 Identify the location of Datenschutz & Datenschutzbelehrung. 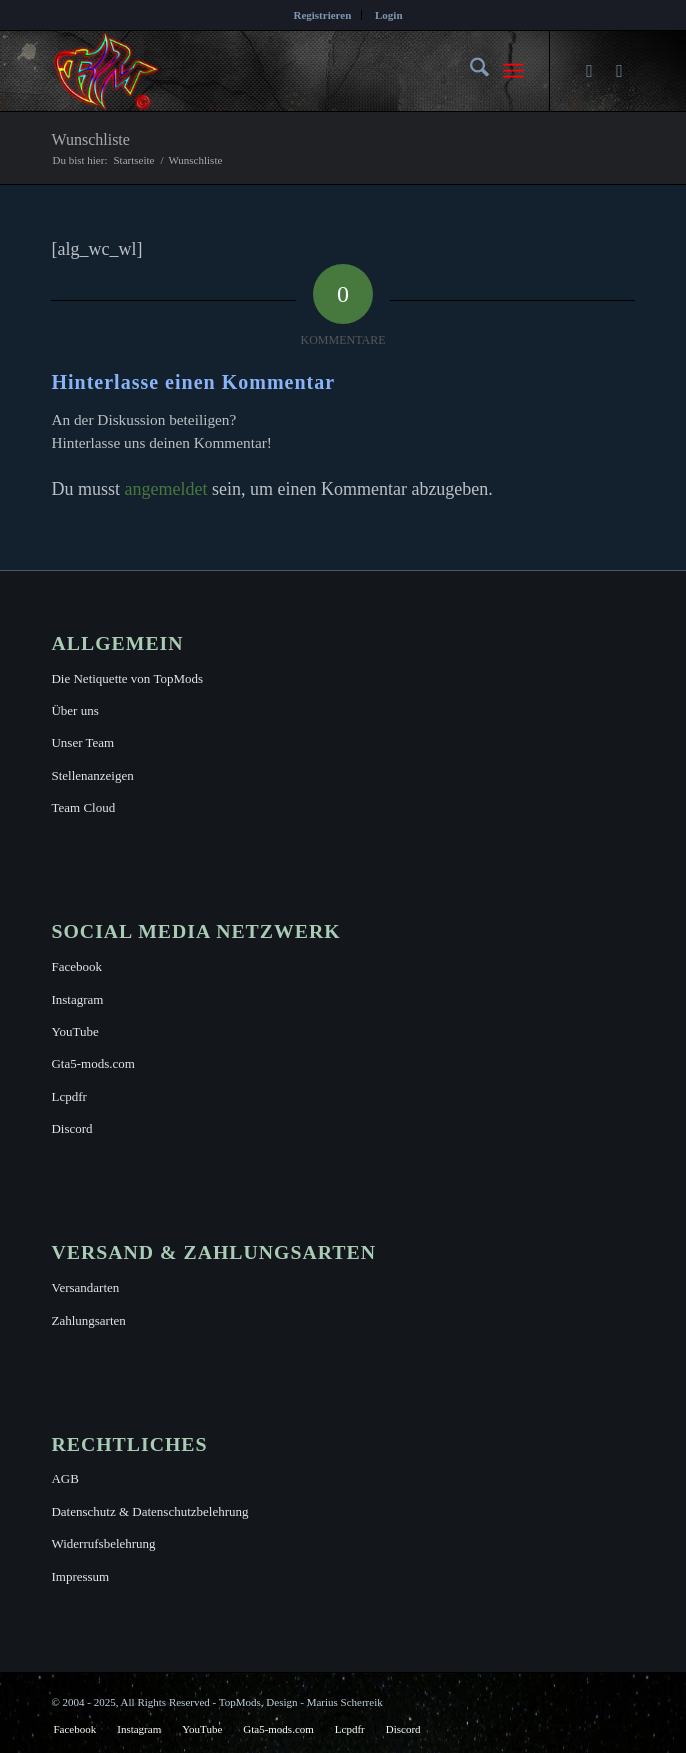
(149, 1511).